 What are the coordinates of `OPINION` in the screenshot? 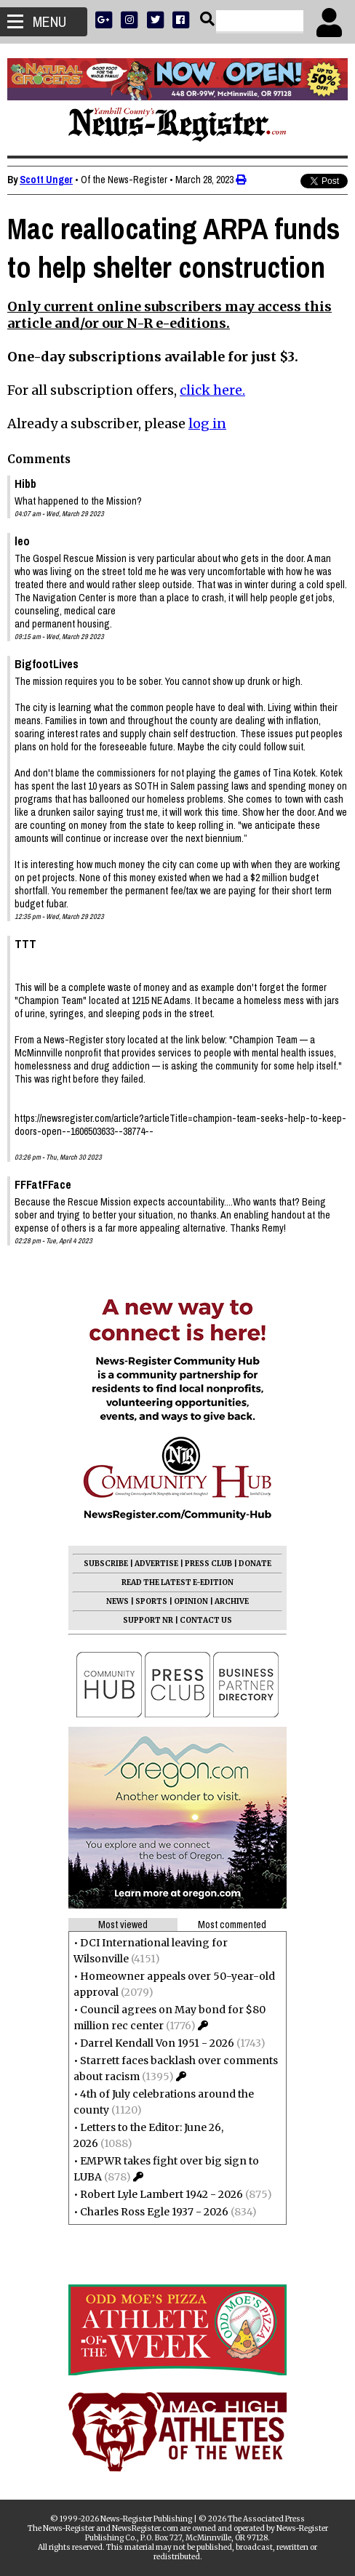 It's located at (191, 1601).